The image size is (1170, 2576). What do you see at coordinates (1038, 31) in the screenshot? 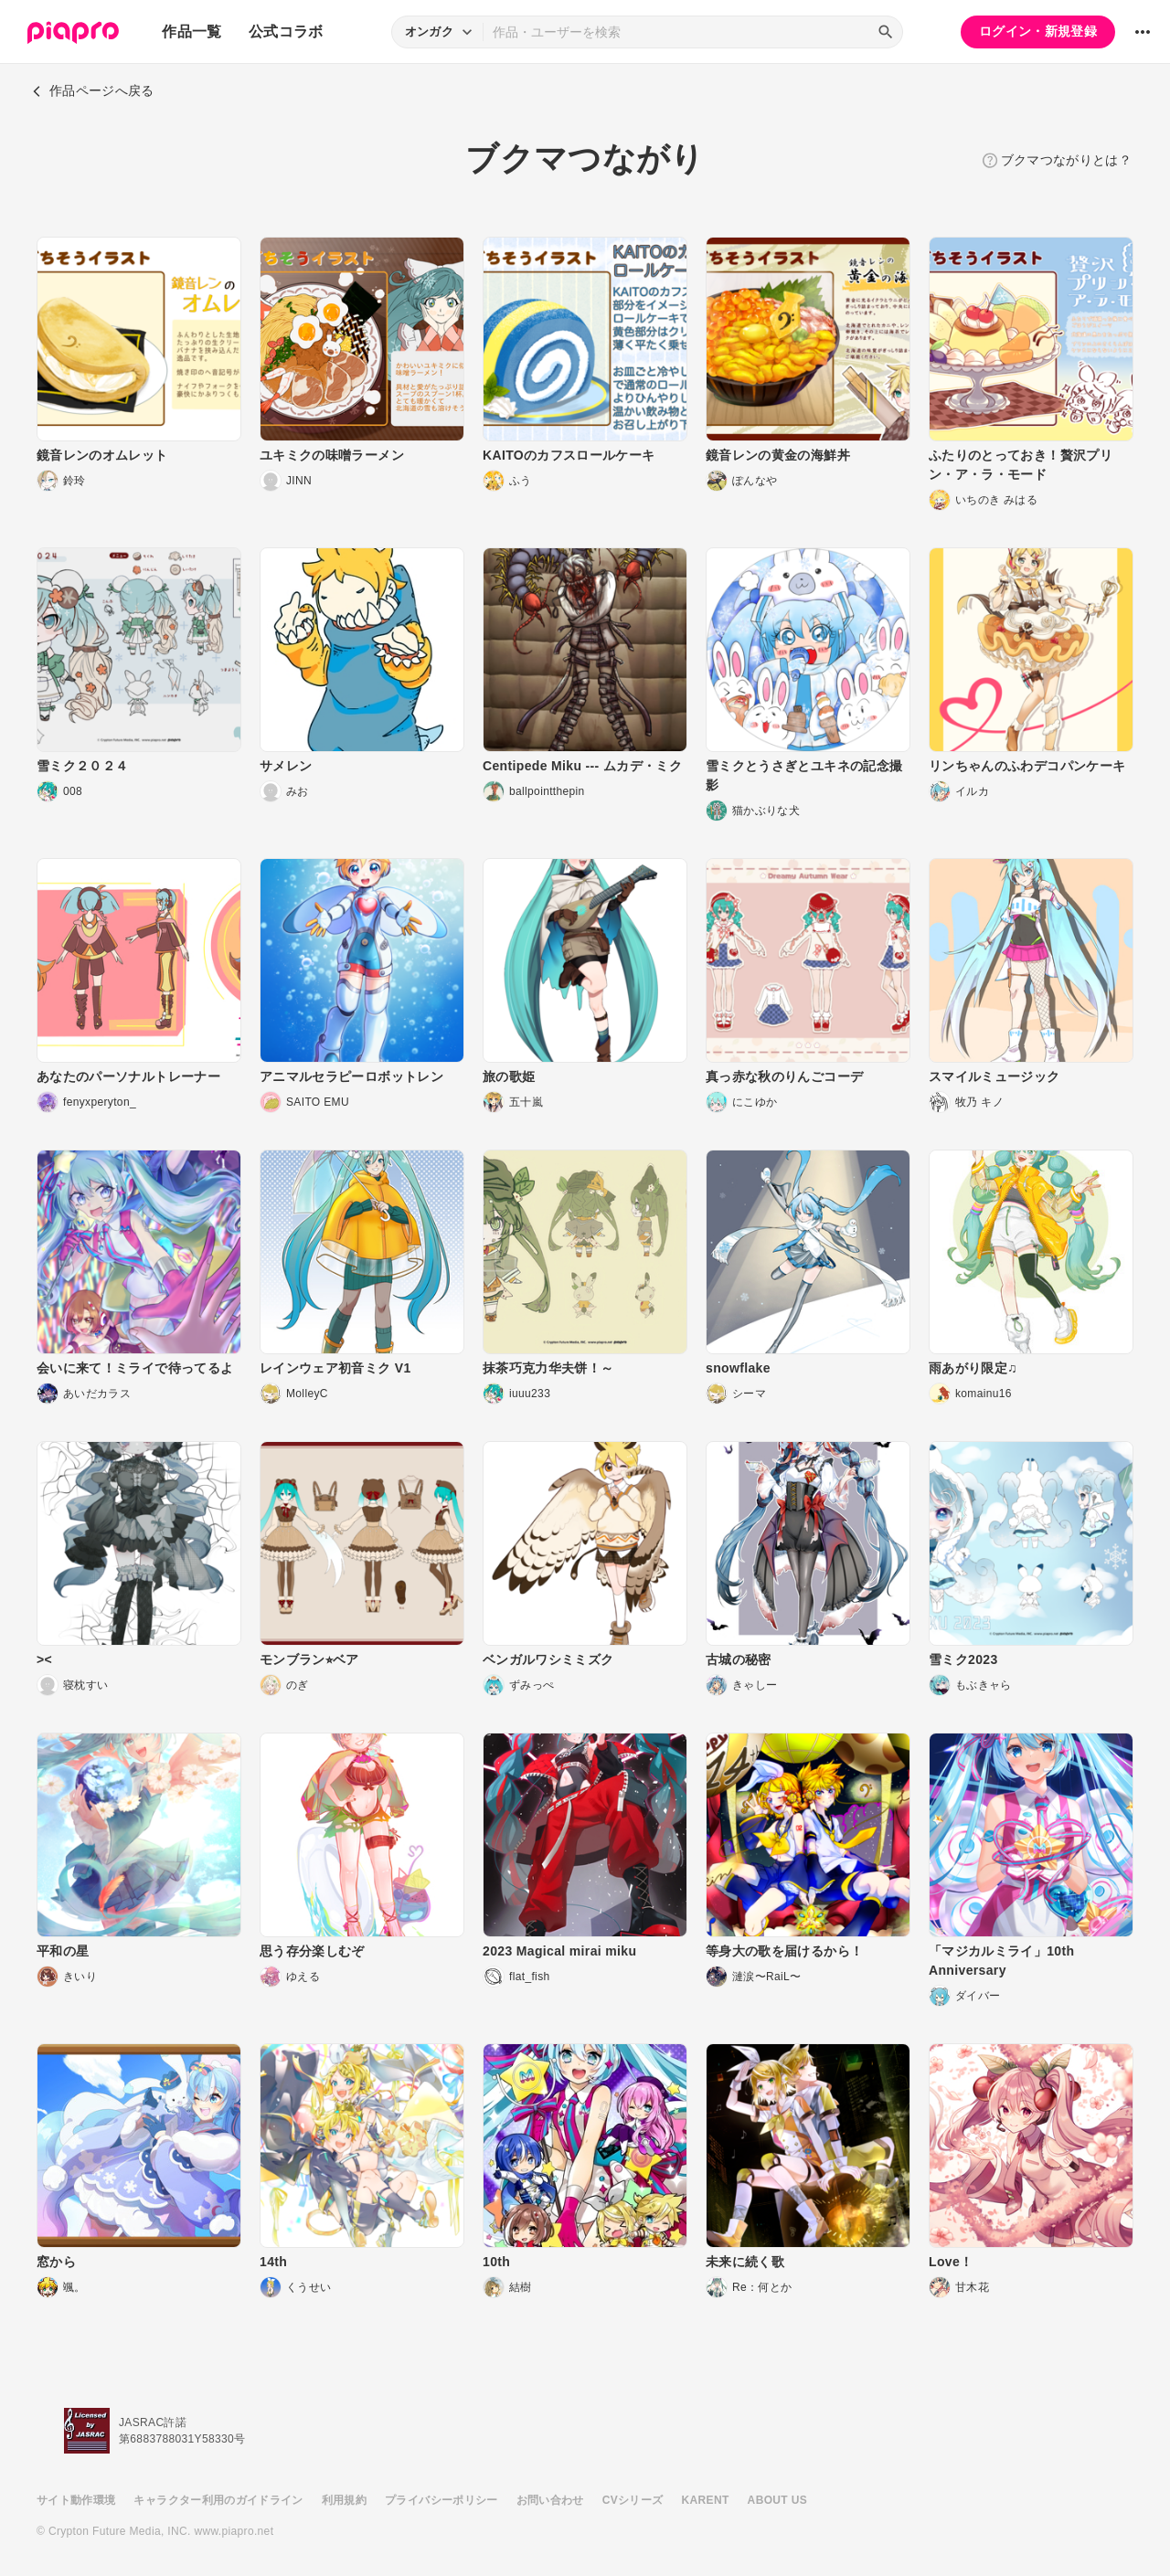
I see `ログイン・新規登録` at bounding box center [1038, 31].